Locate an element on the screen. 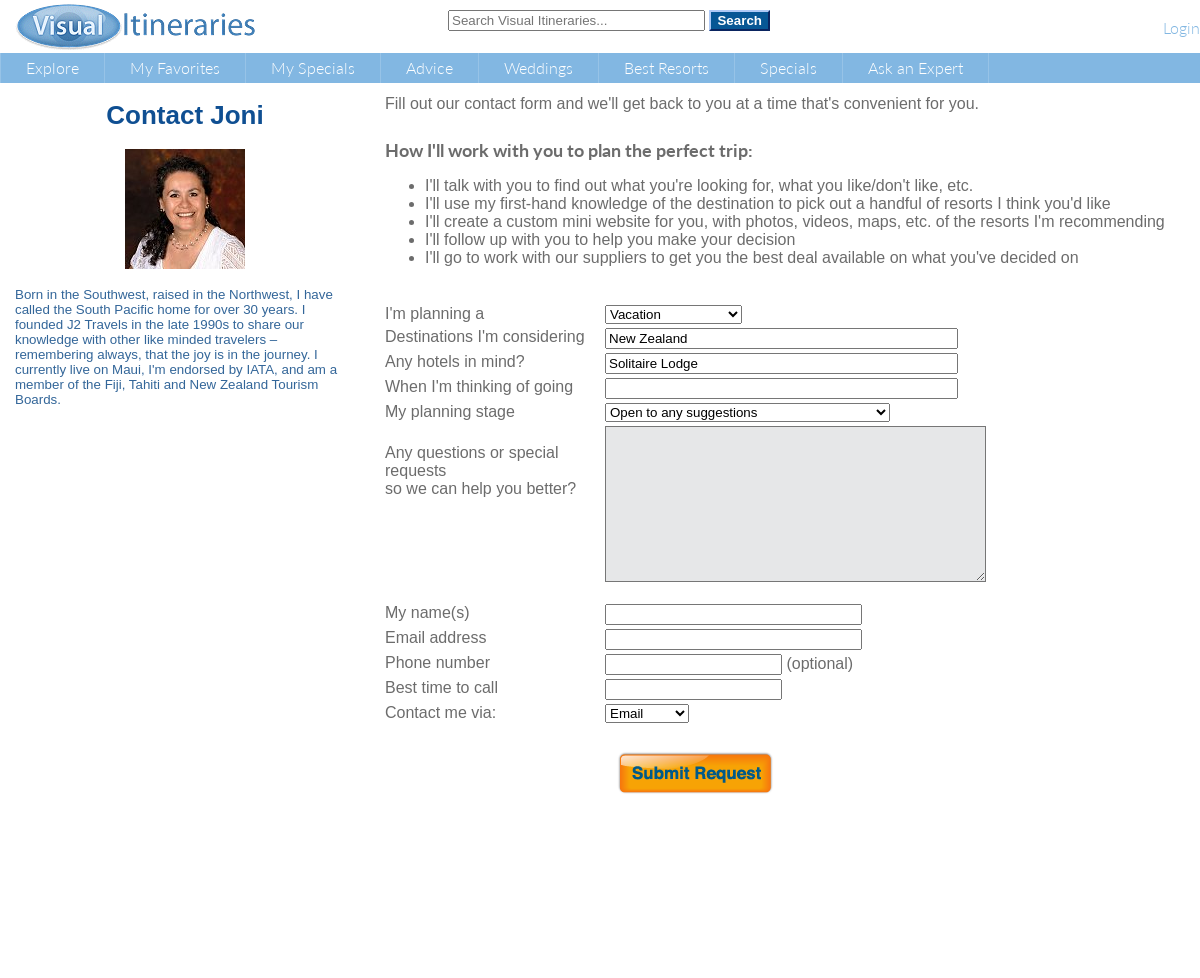  Login is located at coordinates (1181, 27).